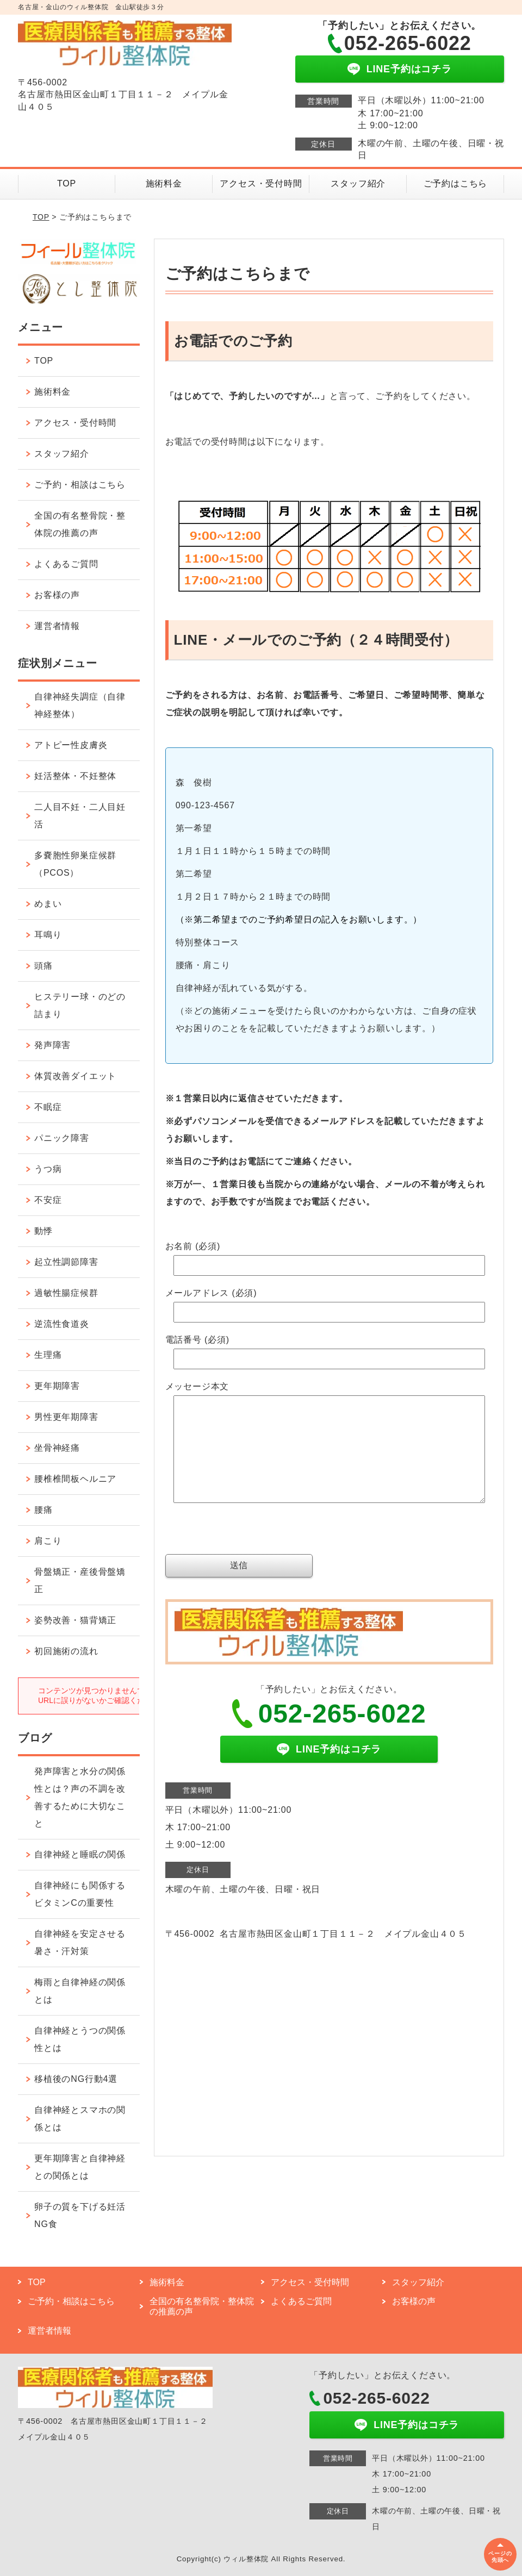 This screenshot has width=522, height=2576. I want to click on 更年期障害と自律神経との関係とは, so click(80, 2167).